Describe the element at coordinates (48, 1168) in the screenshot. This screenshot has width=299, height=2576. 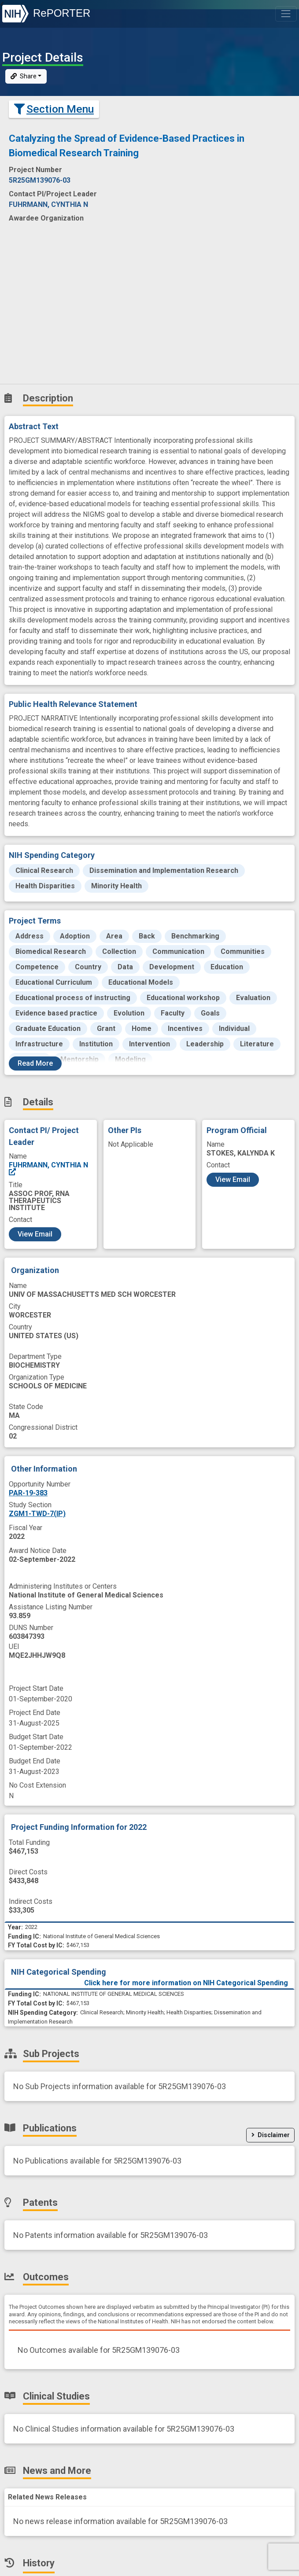
I see `FUHRMANN, CYNTHIA N` at that location.